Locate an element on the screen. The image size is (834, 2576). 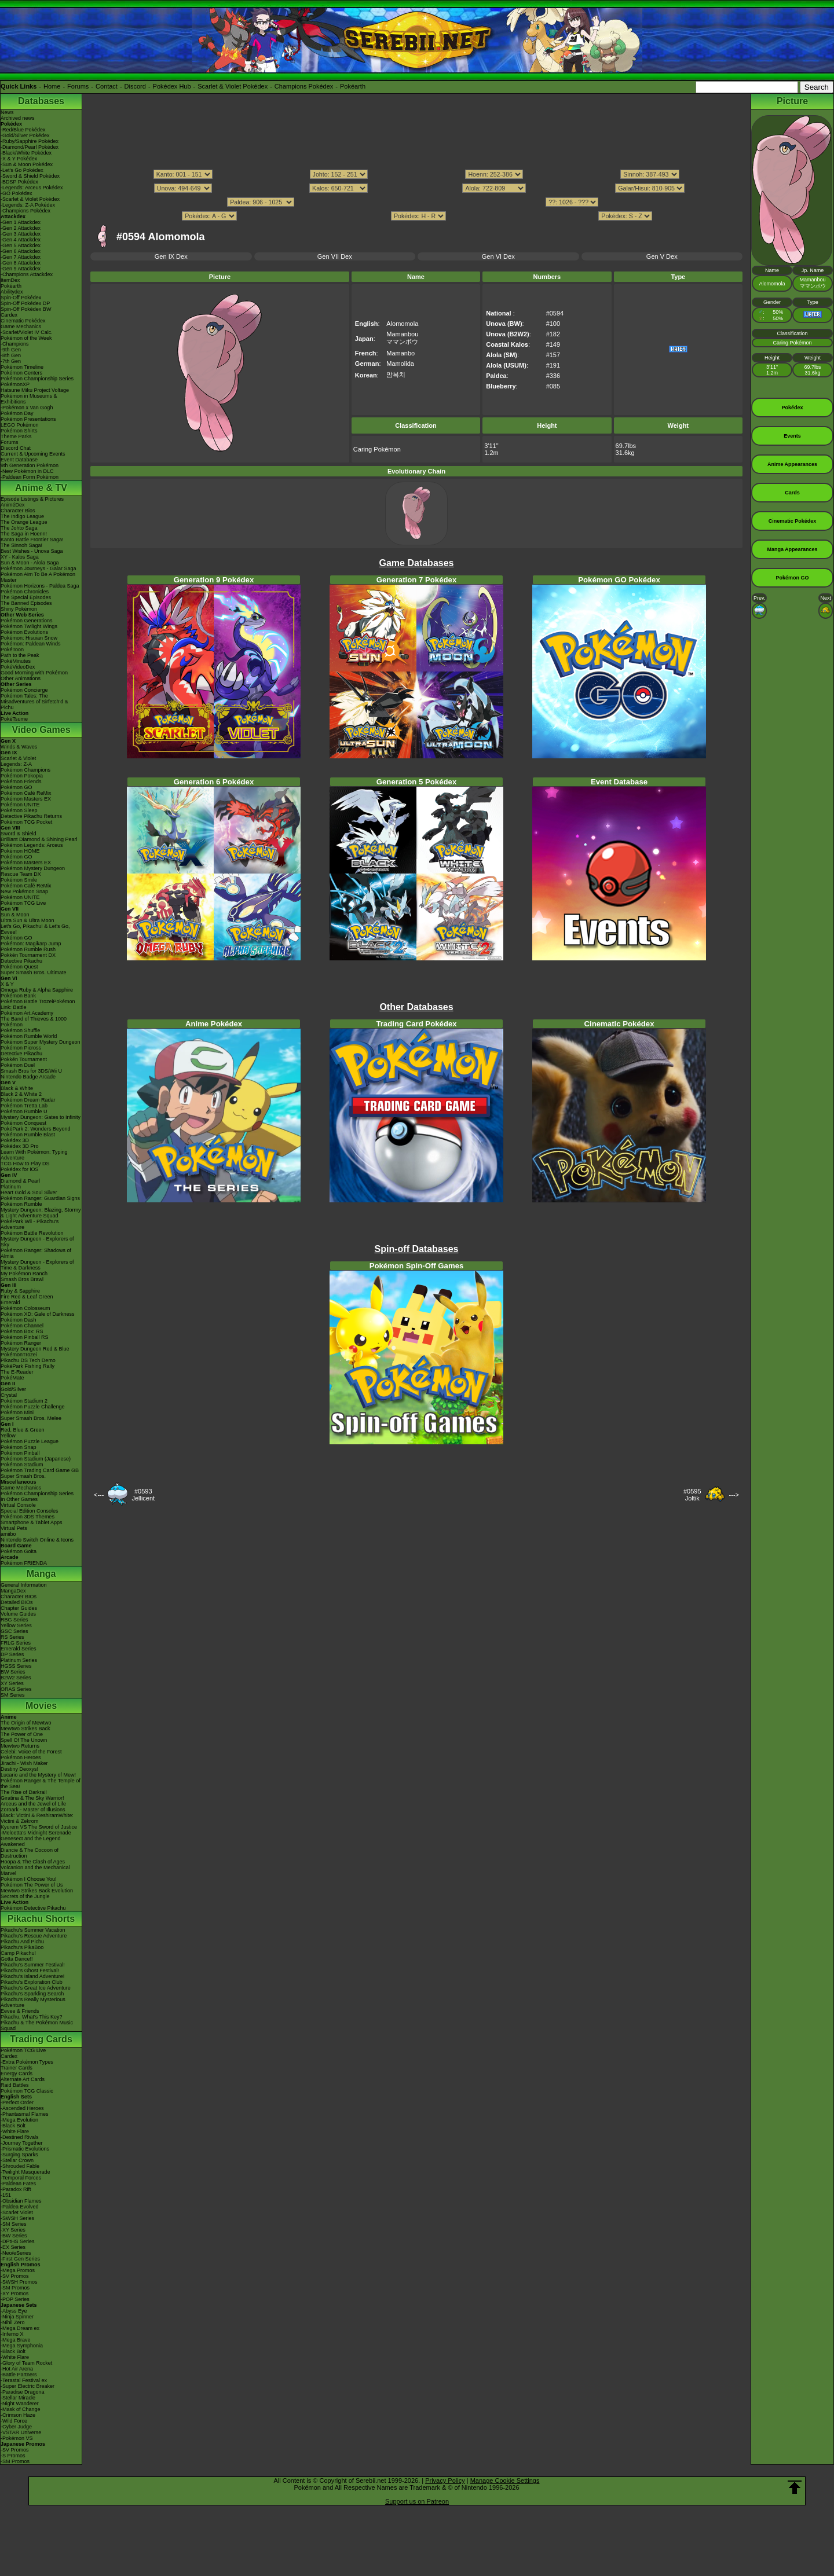
-Gen 5 Attackdex is located at coordinates (21, 245).